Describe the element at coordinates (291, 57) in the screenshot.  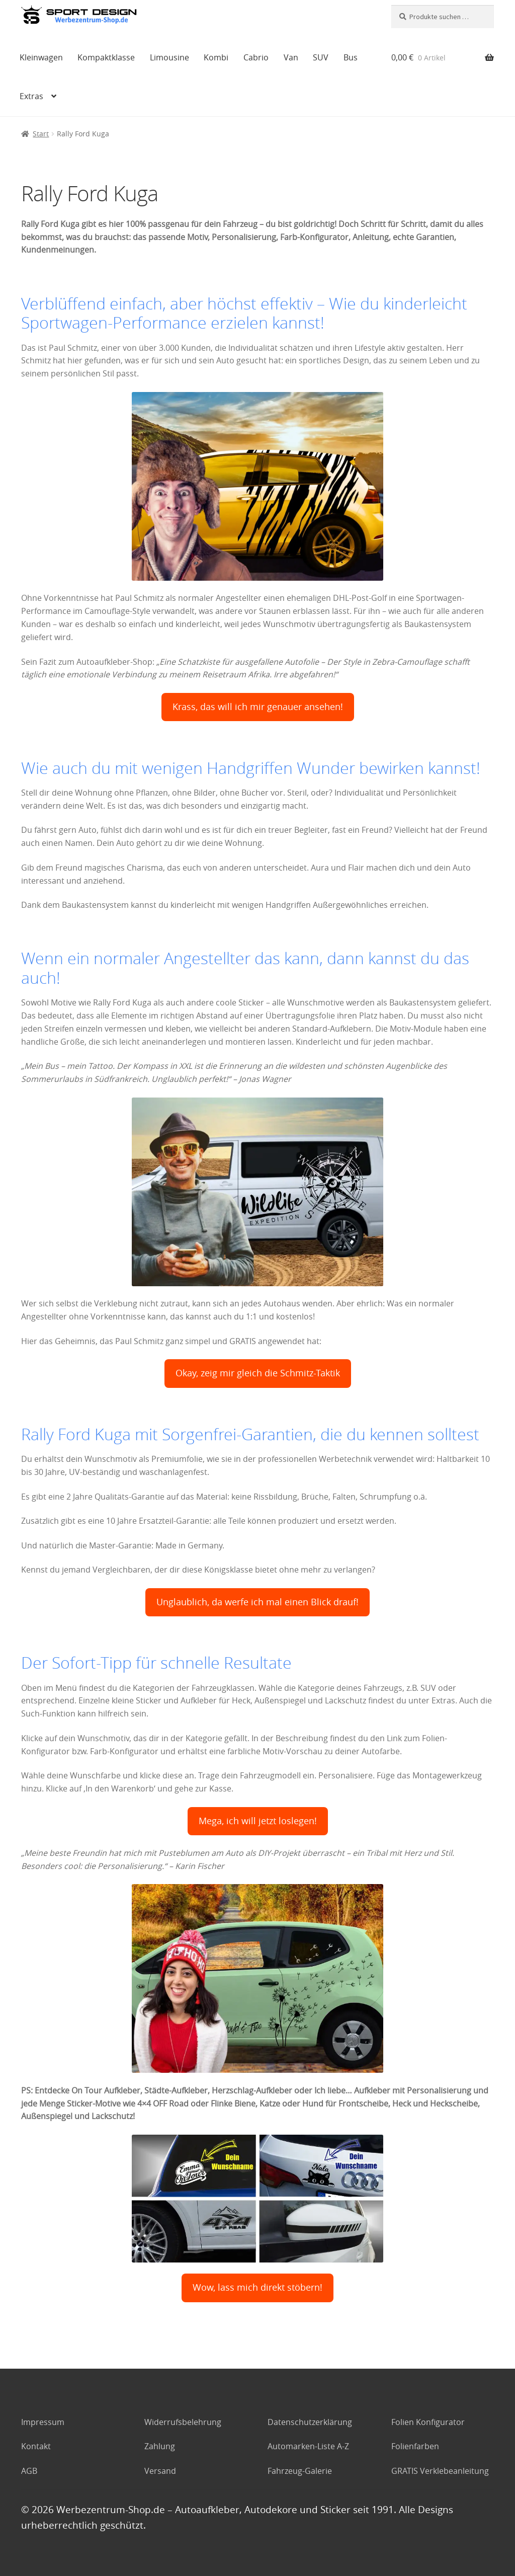
I see `Van` at that location.